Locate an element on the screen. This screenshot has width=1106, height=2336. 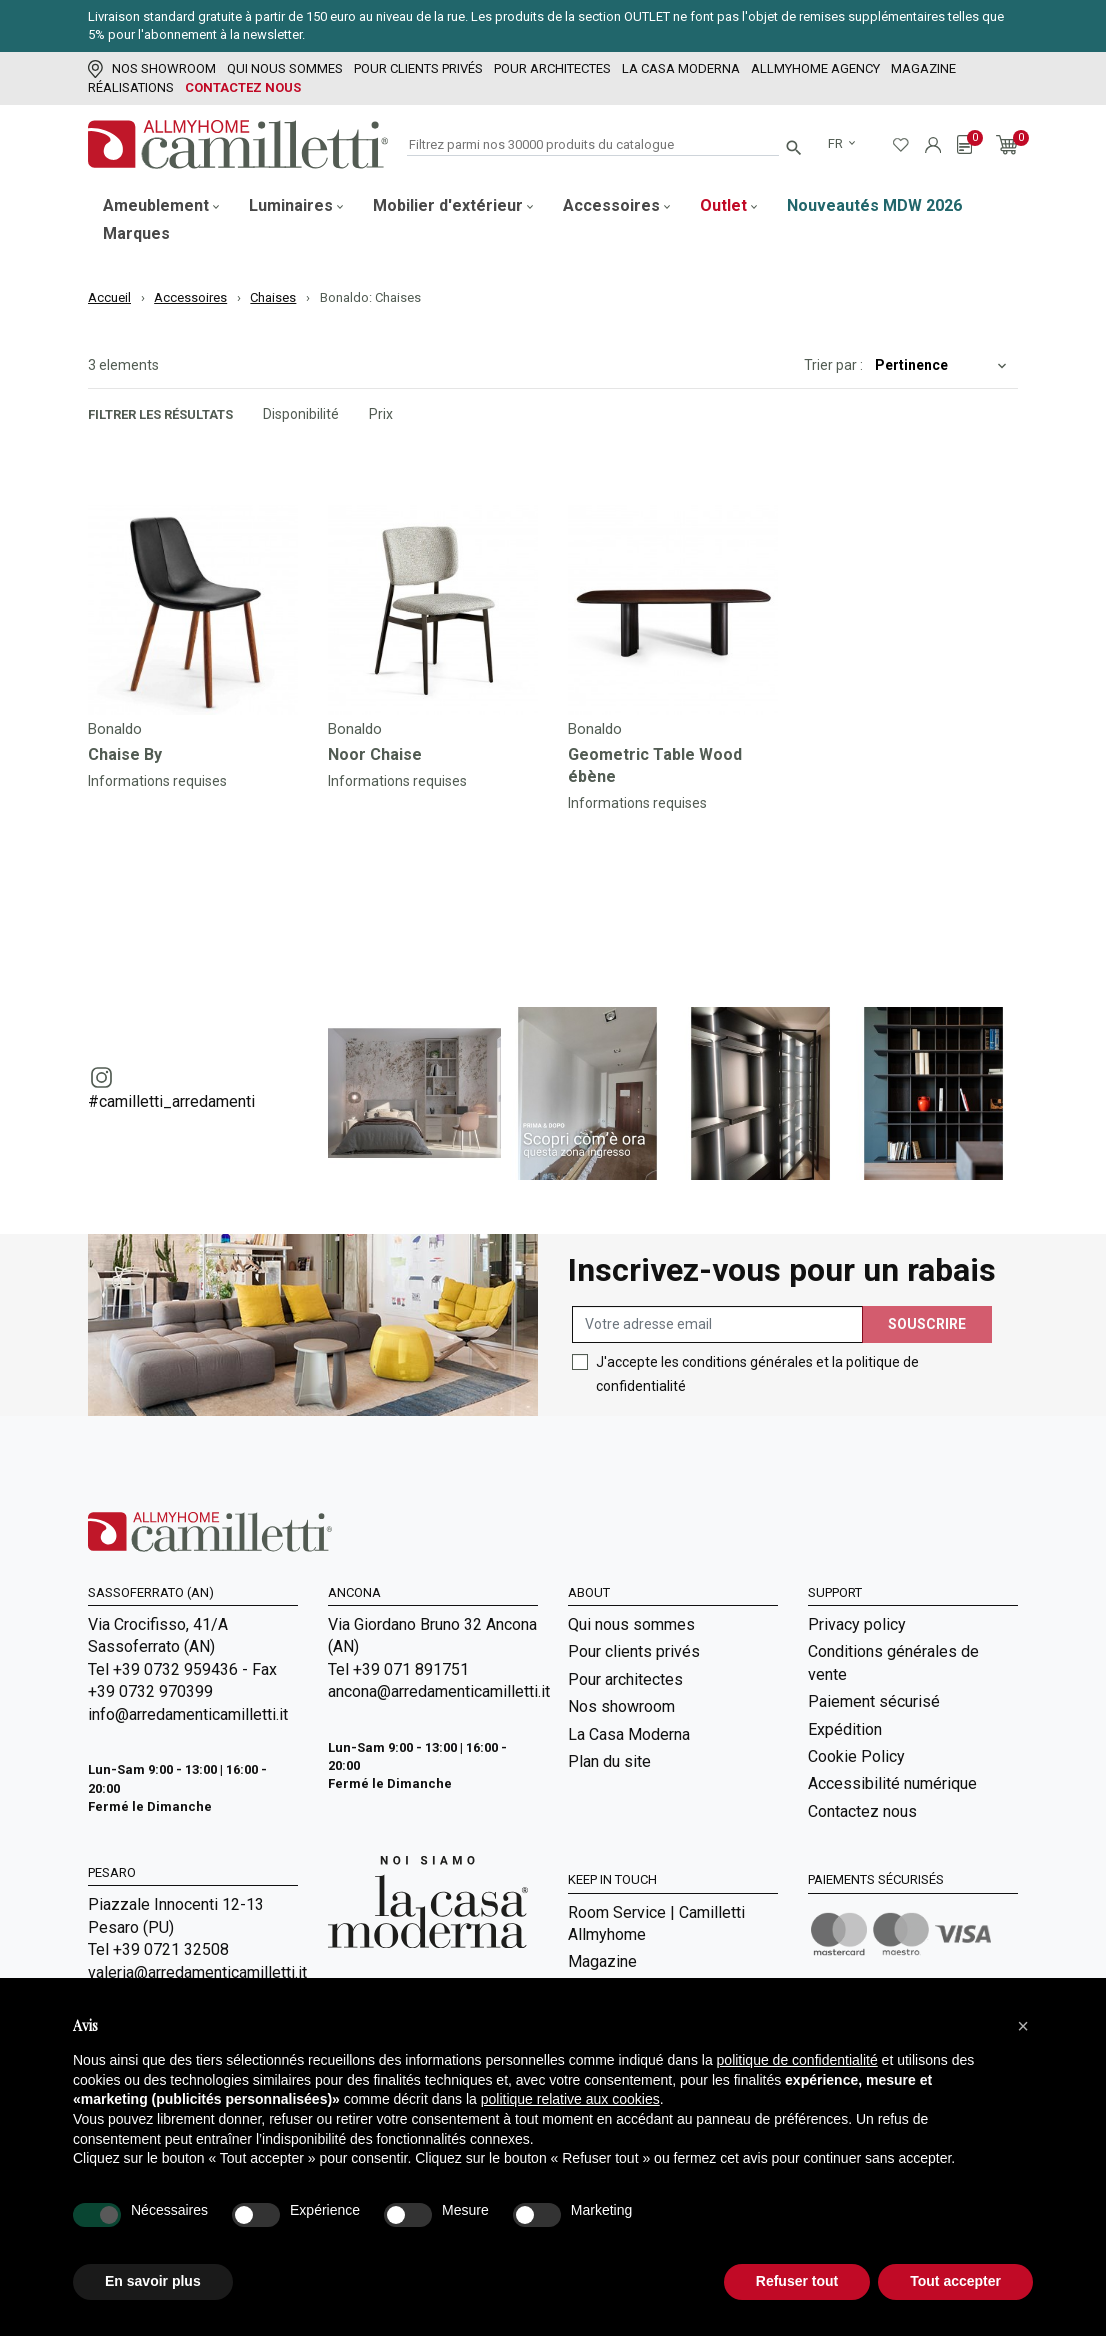
politique relative aux cookies [button] is located at coordinates (570, 2099).